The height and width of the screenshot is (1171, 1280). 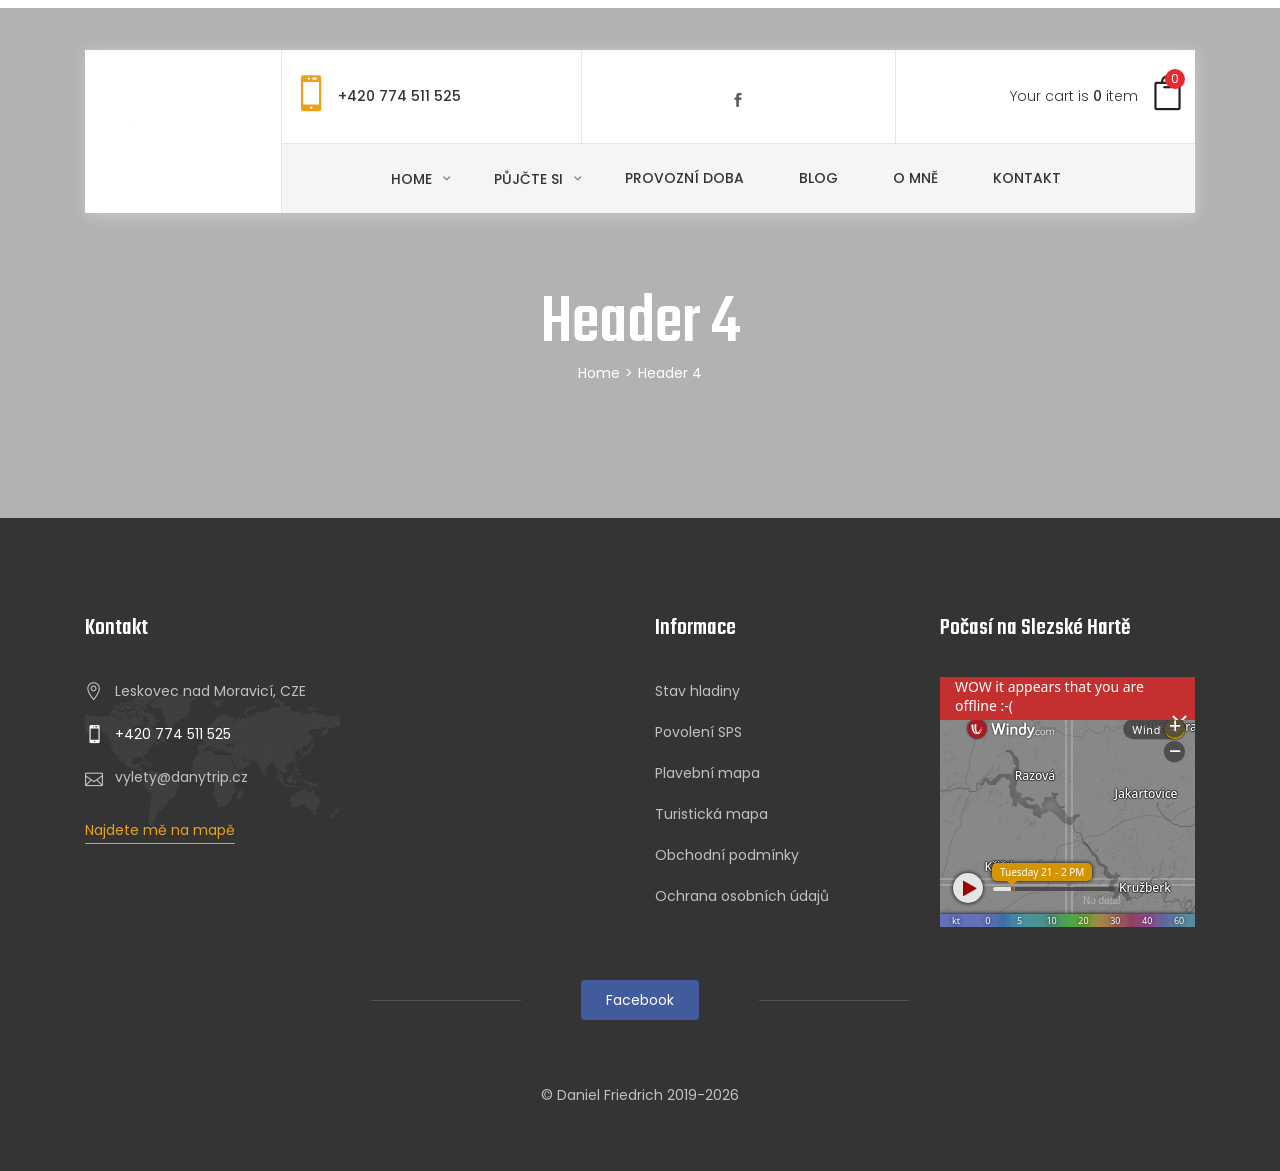 I want to click on Blog, so click(x=818, y=178).